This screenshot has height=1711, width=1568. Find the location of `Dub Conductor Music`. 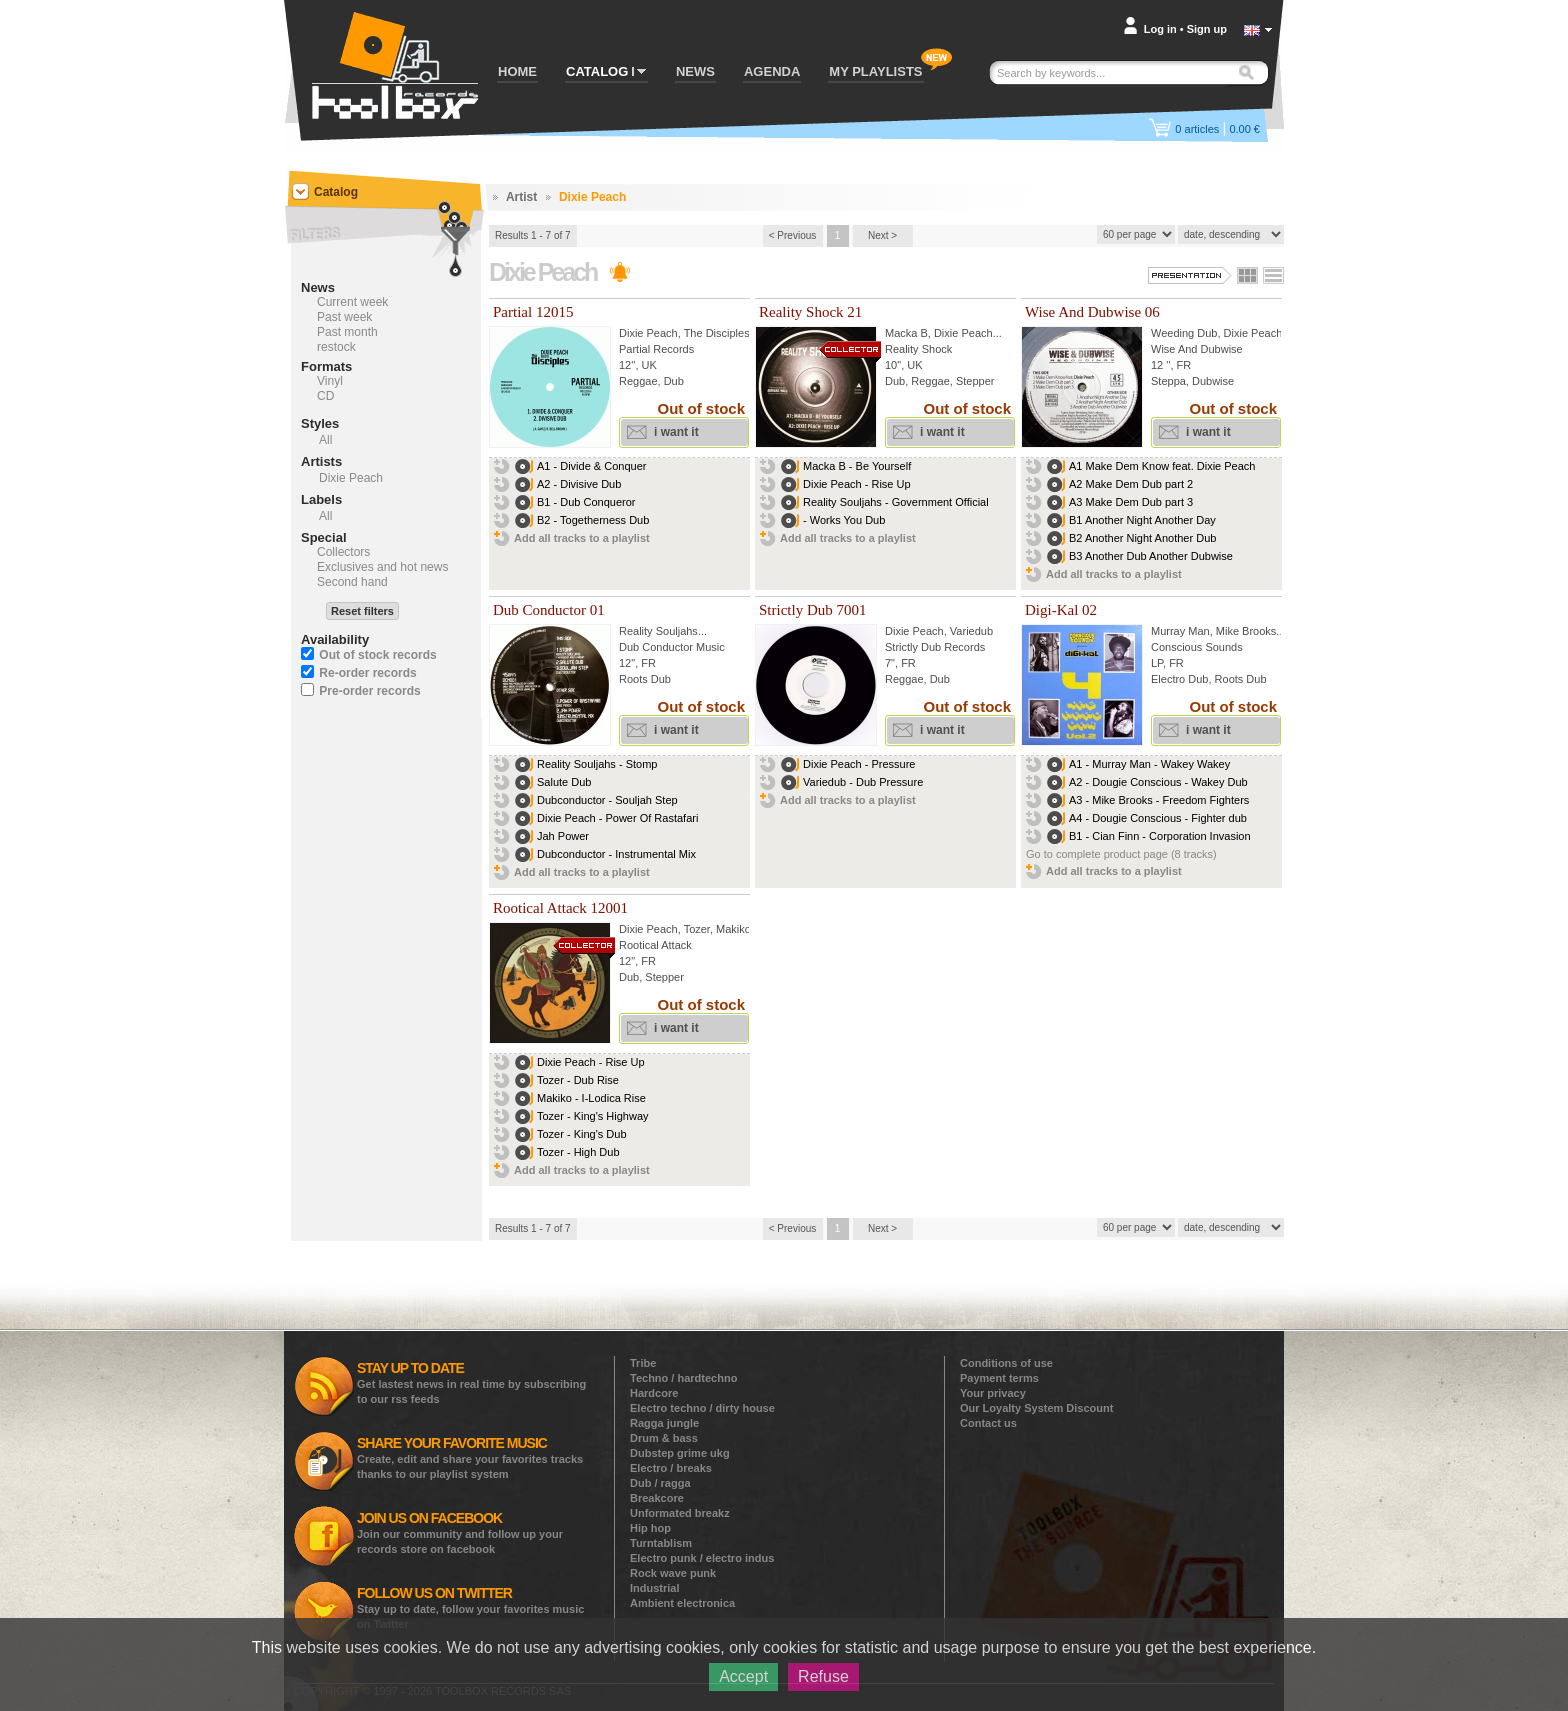

Dub Conductor Music is located at coordinates (672, 647).